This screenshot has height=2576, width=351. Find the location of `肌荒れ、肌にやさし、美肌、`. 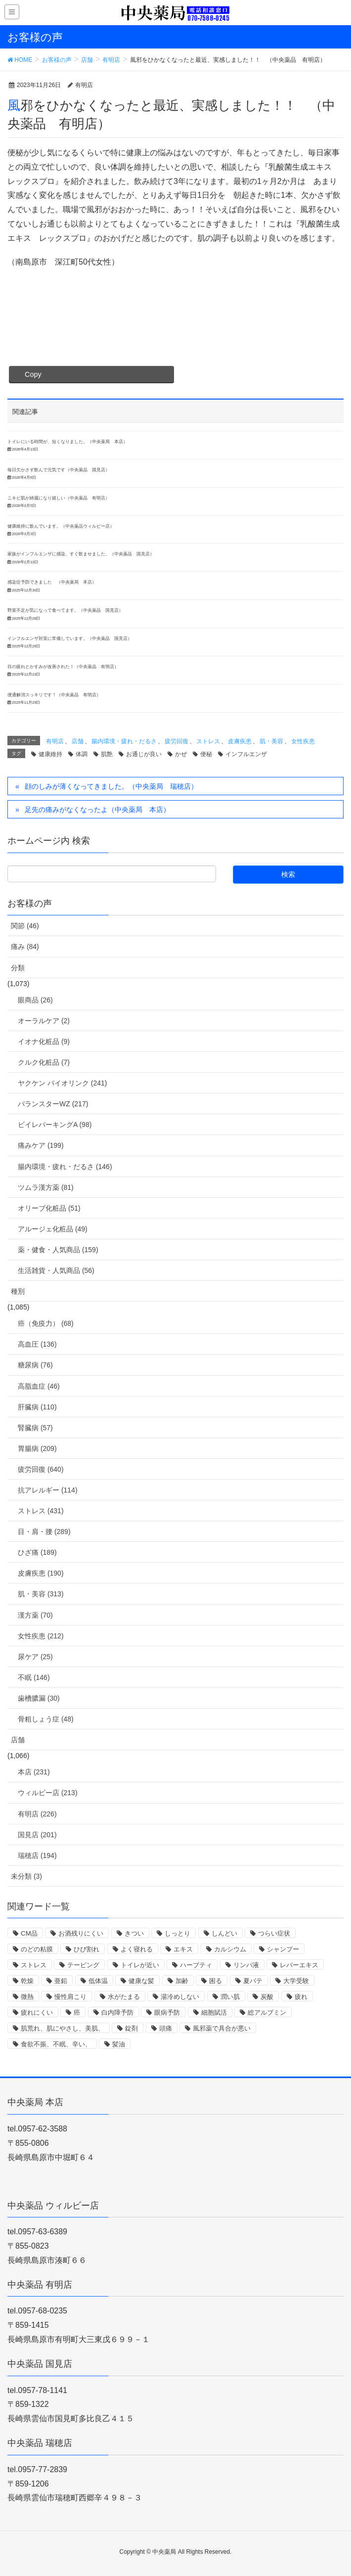

肌荒れ、肌にやさし、美肌、 is located at coordinates (62, 2028).